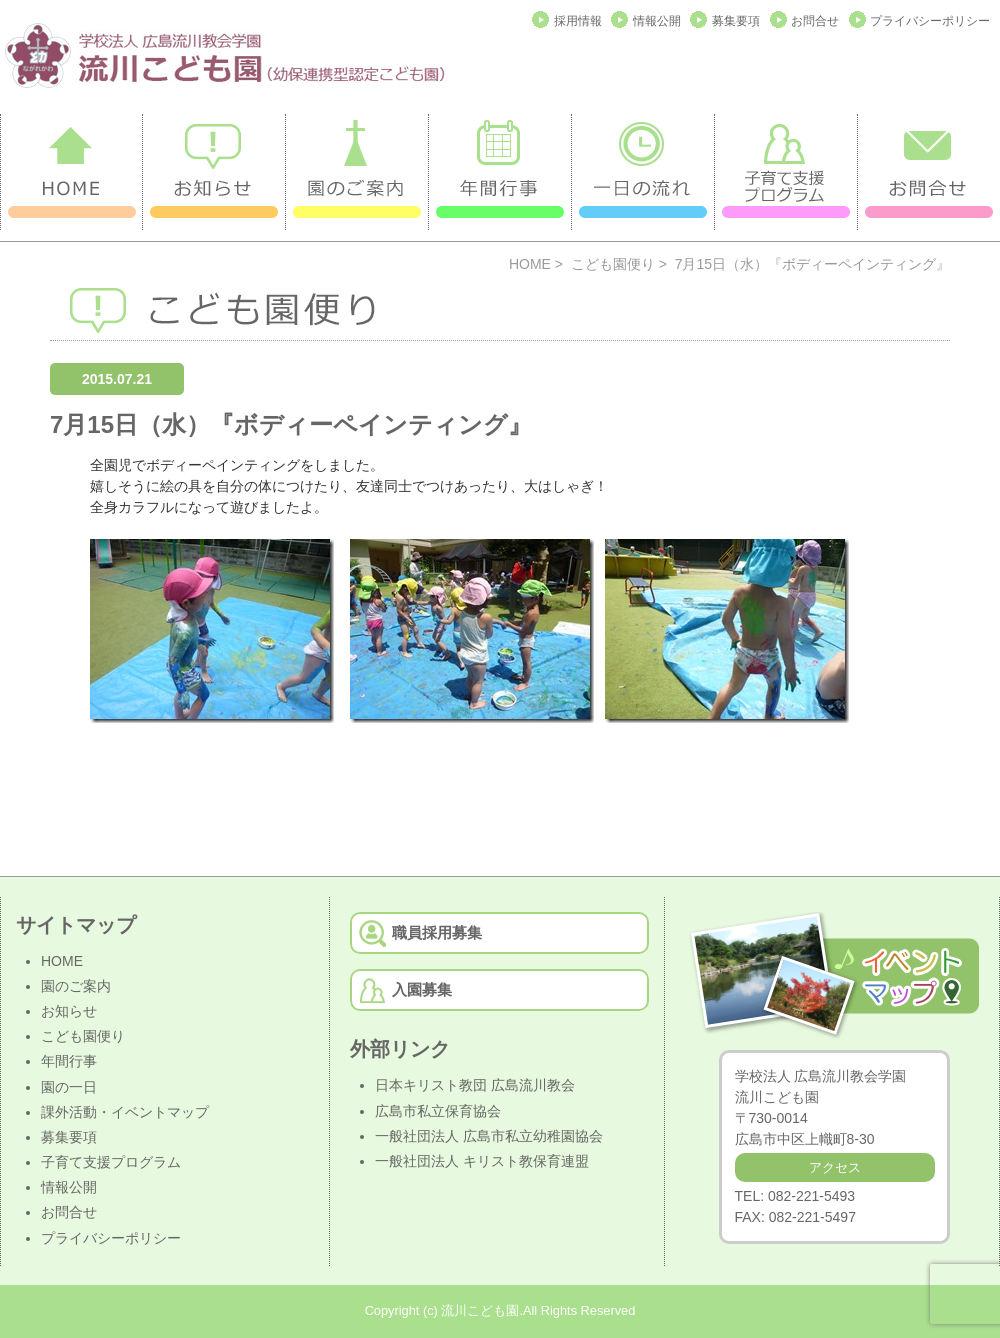 The image size is (1000, 1338). What do you see at coordinates (930, 21) in the screenshot?
I see `プライバシーポリシー` at bounding box center [930, 21].